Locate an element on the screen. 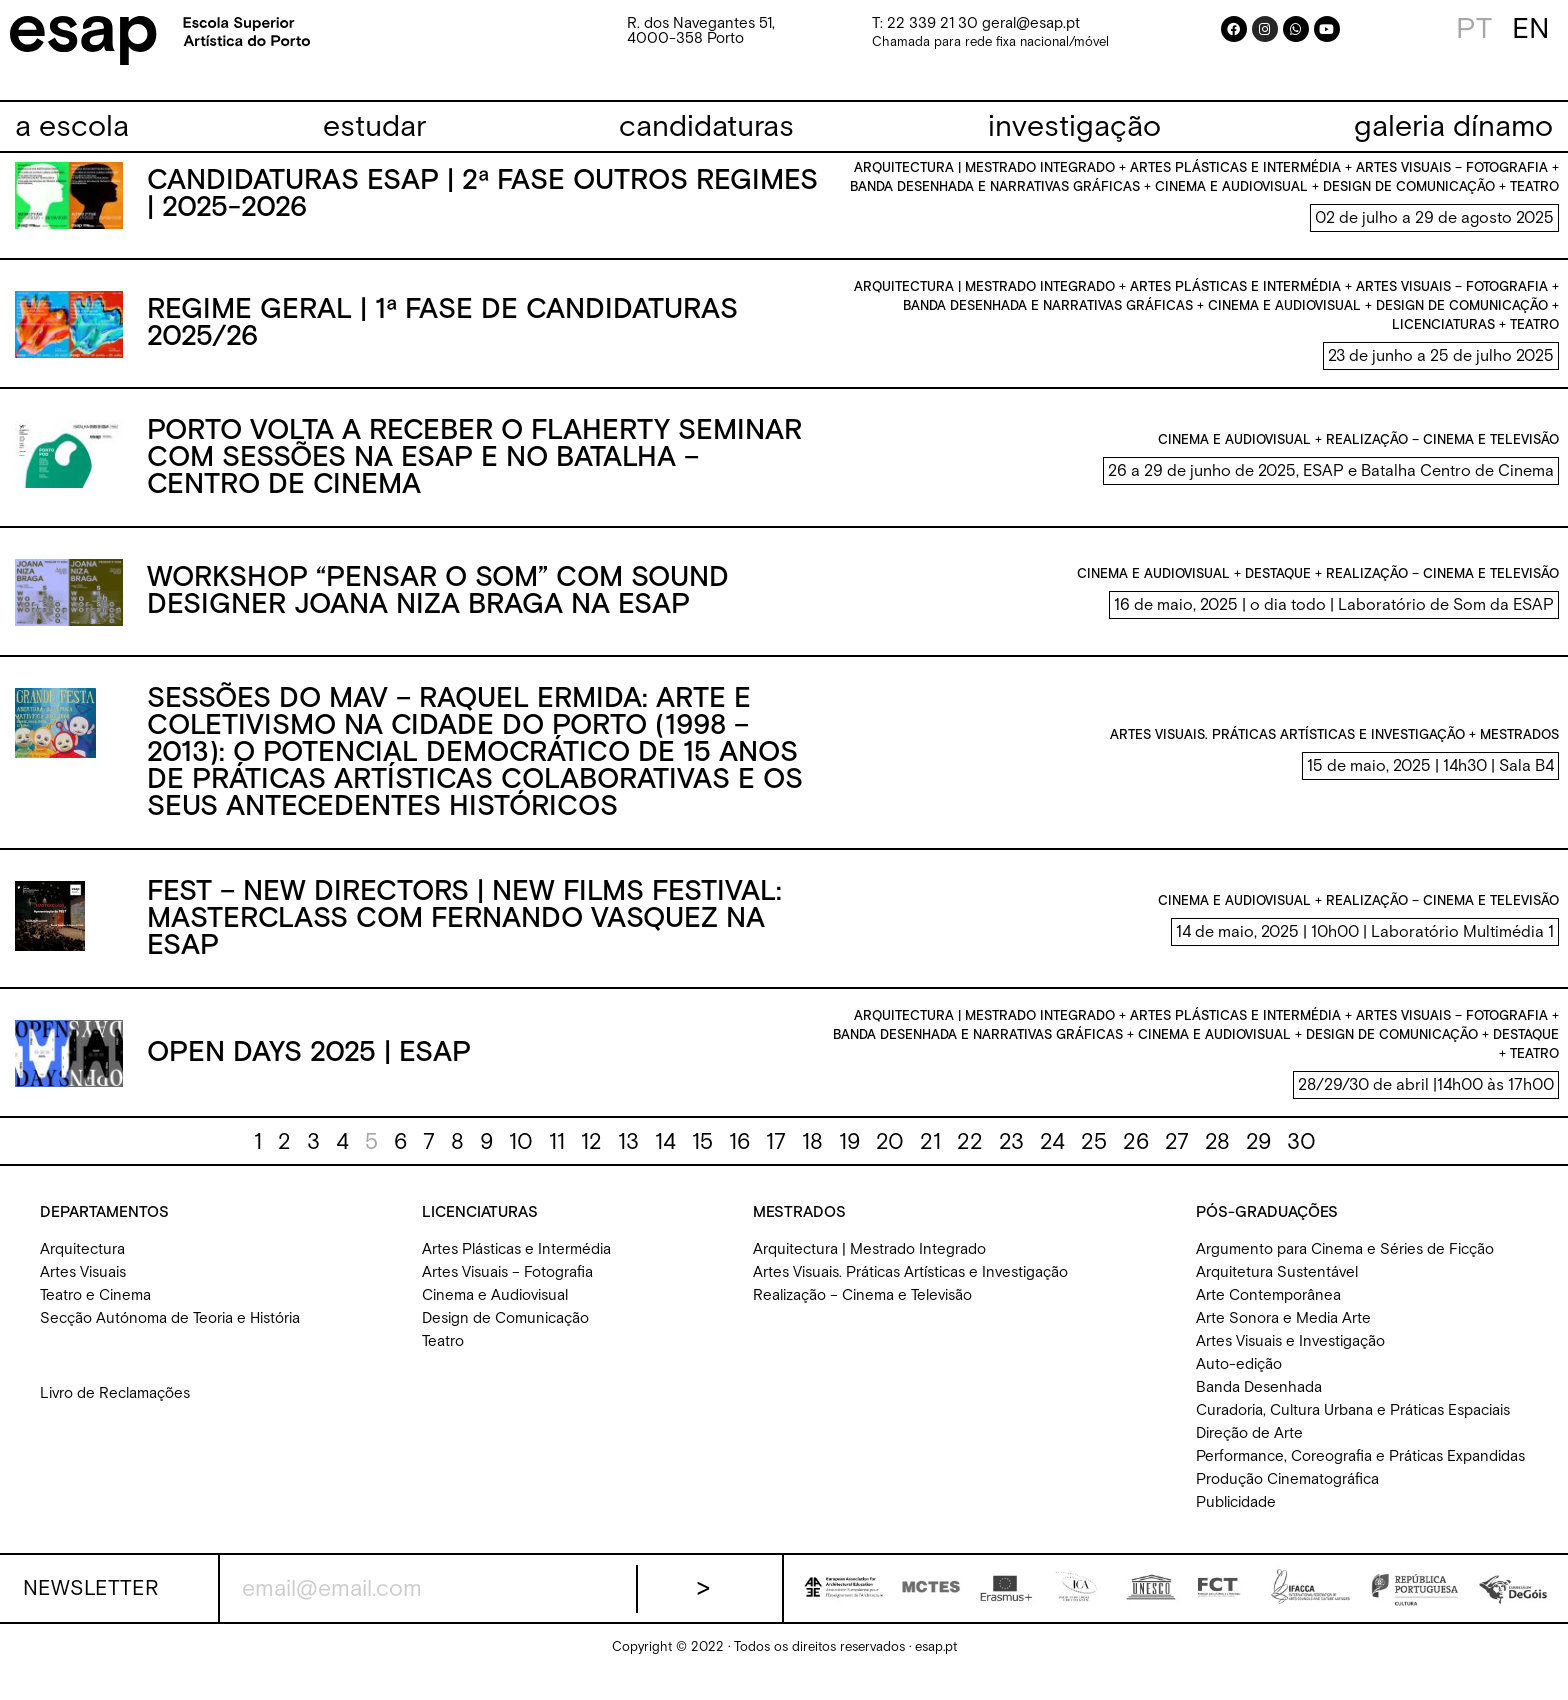 The image size is (1568, 1700). Argumento para Cinema e Séries de Ficção is located at coordinates (1345, 1263).